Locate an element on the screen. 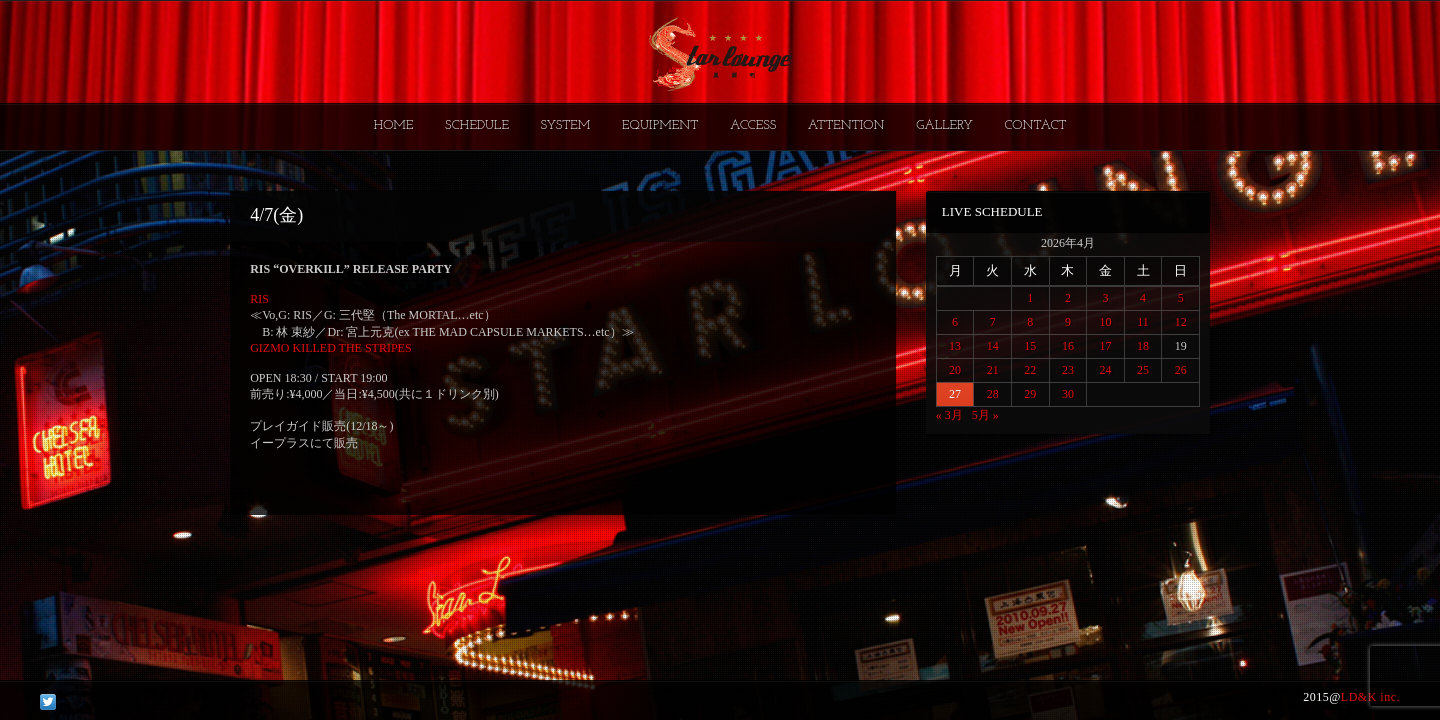 The width and height of the screenshot is (1440, 720). 5月 » is located at coordinates (985, 415).